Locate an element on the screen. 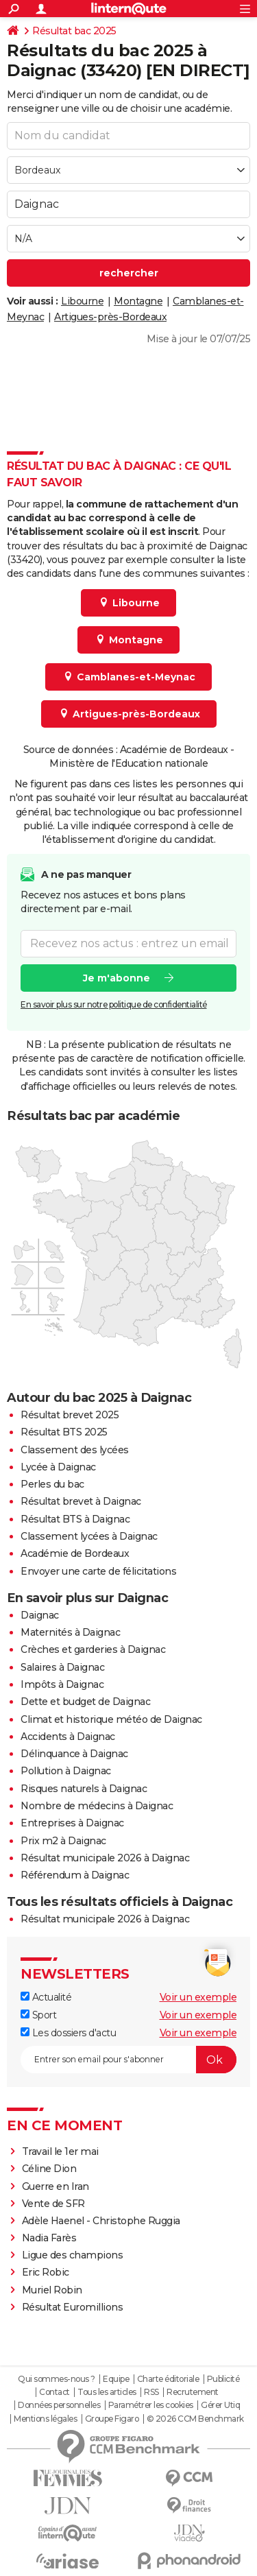  Les dossiers d'actu is located at coordinates (68, 2033).